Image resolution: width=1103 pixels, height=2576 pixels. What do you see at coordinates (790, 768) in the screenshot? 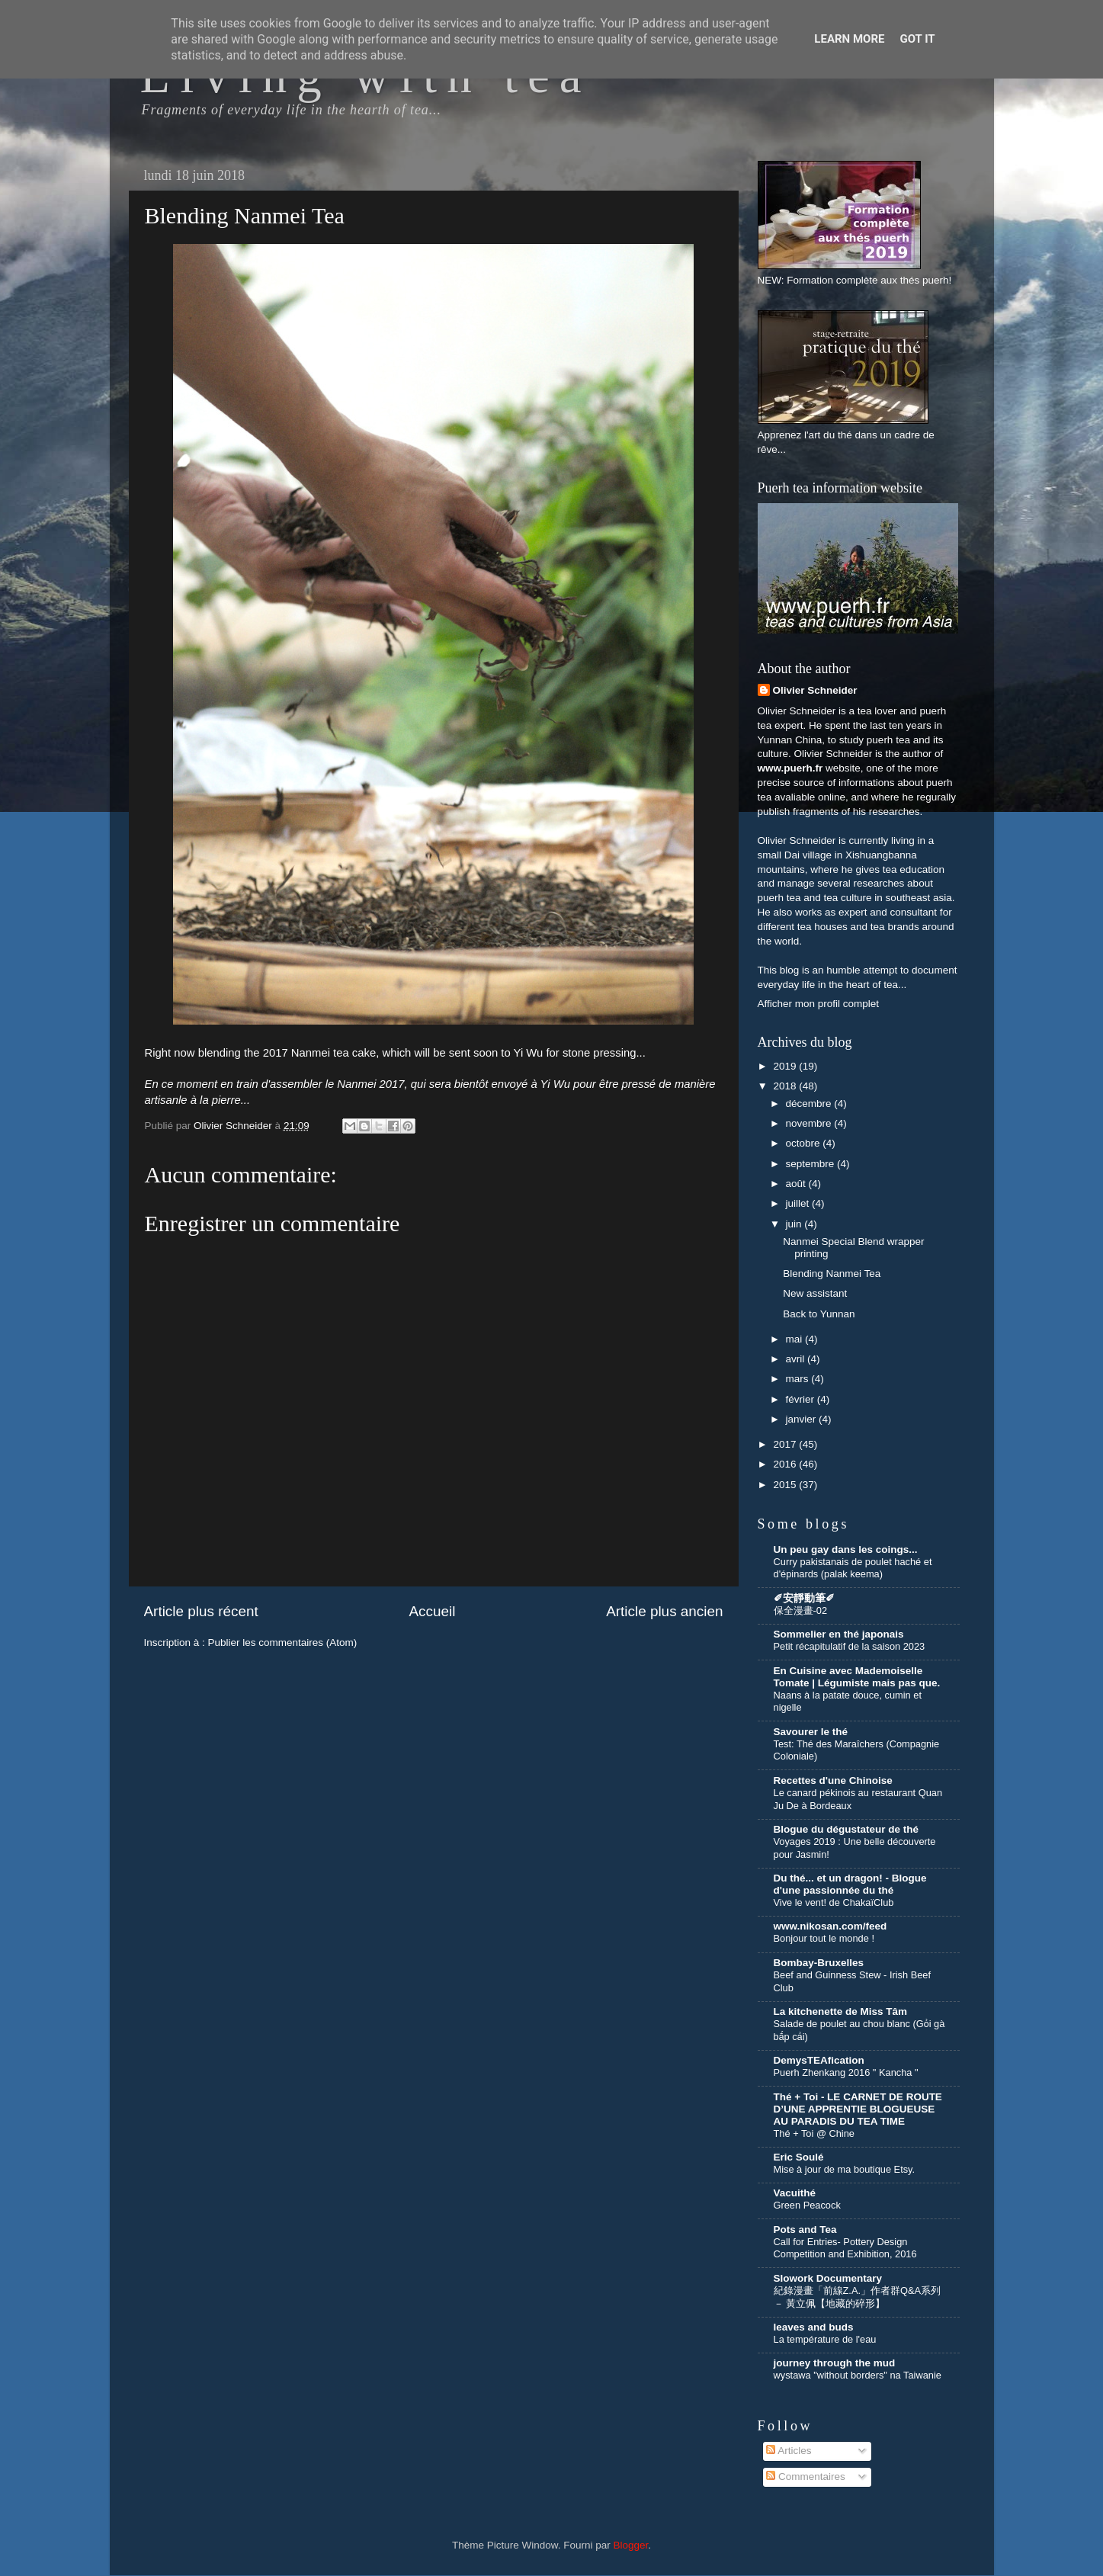
I see `www.puerh.fr` at bounding box center [790, 768].